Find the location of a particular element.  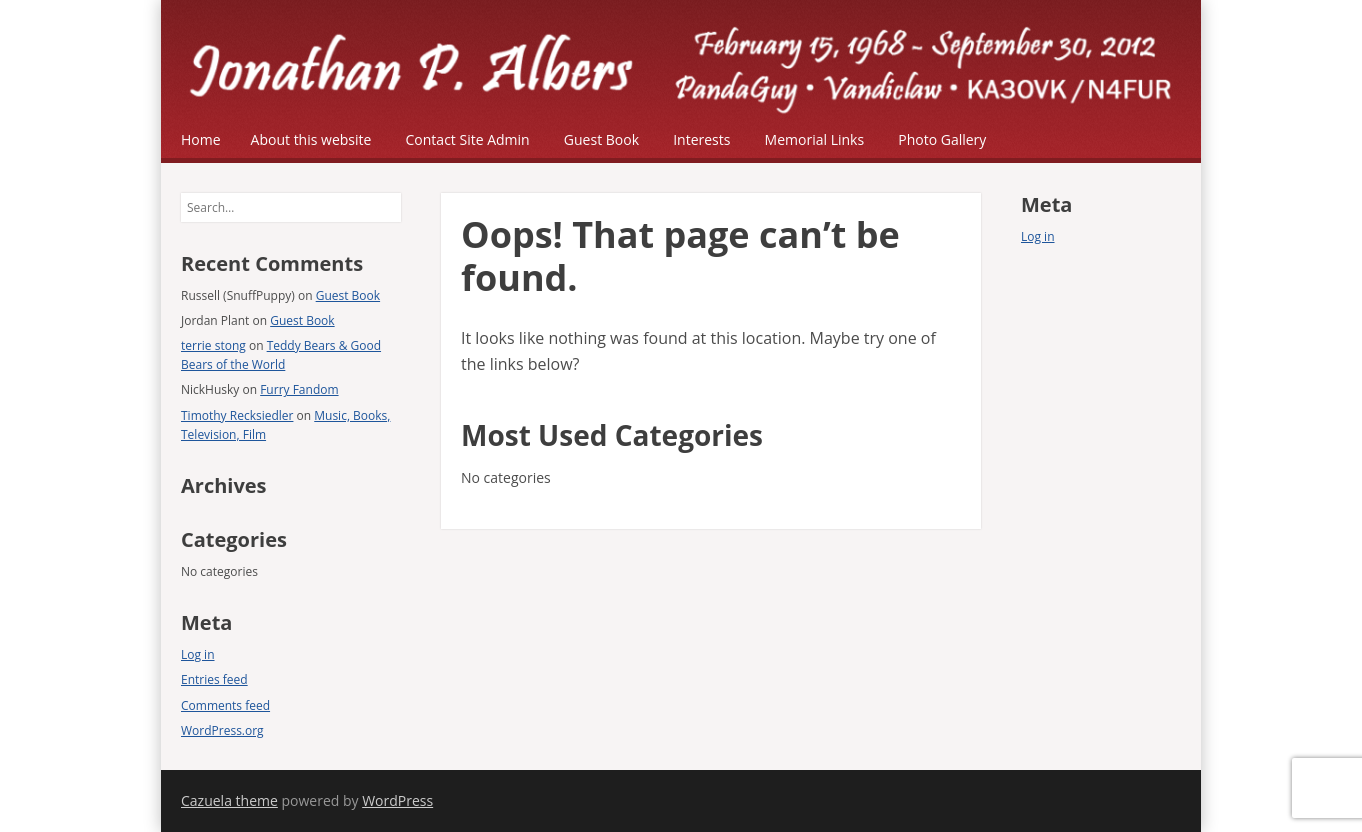

Memorial Links is located at coordinates (815, 139).